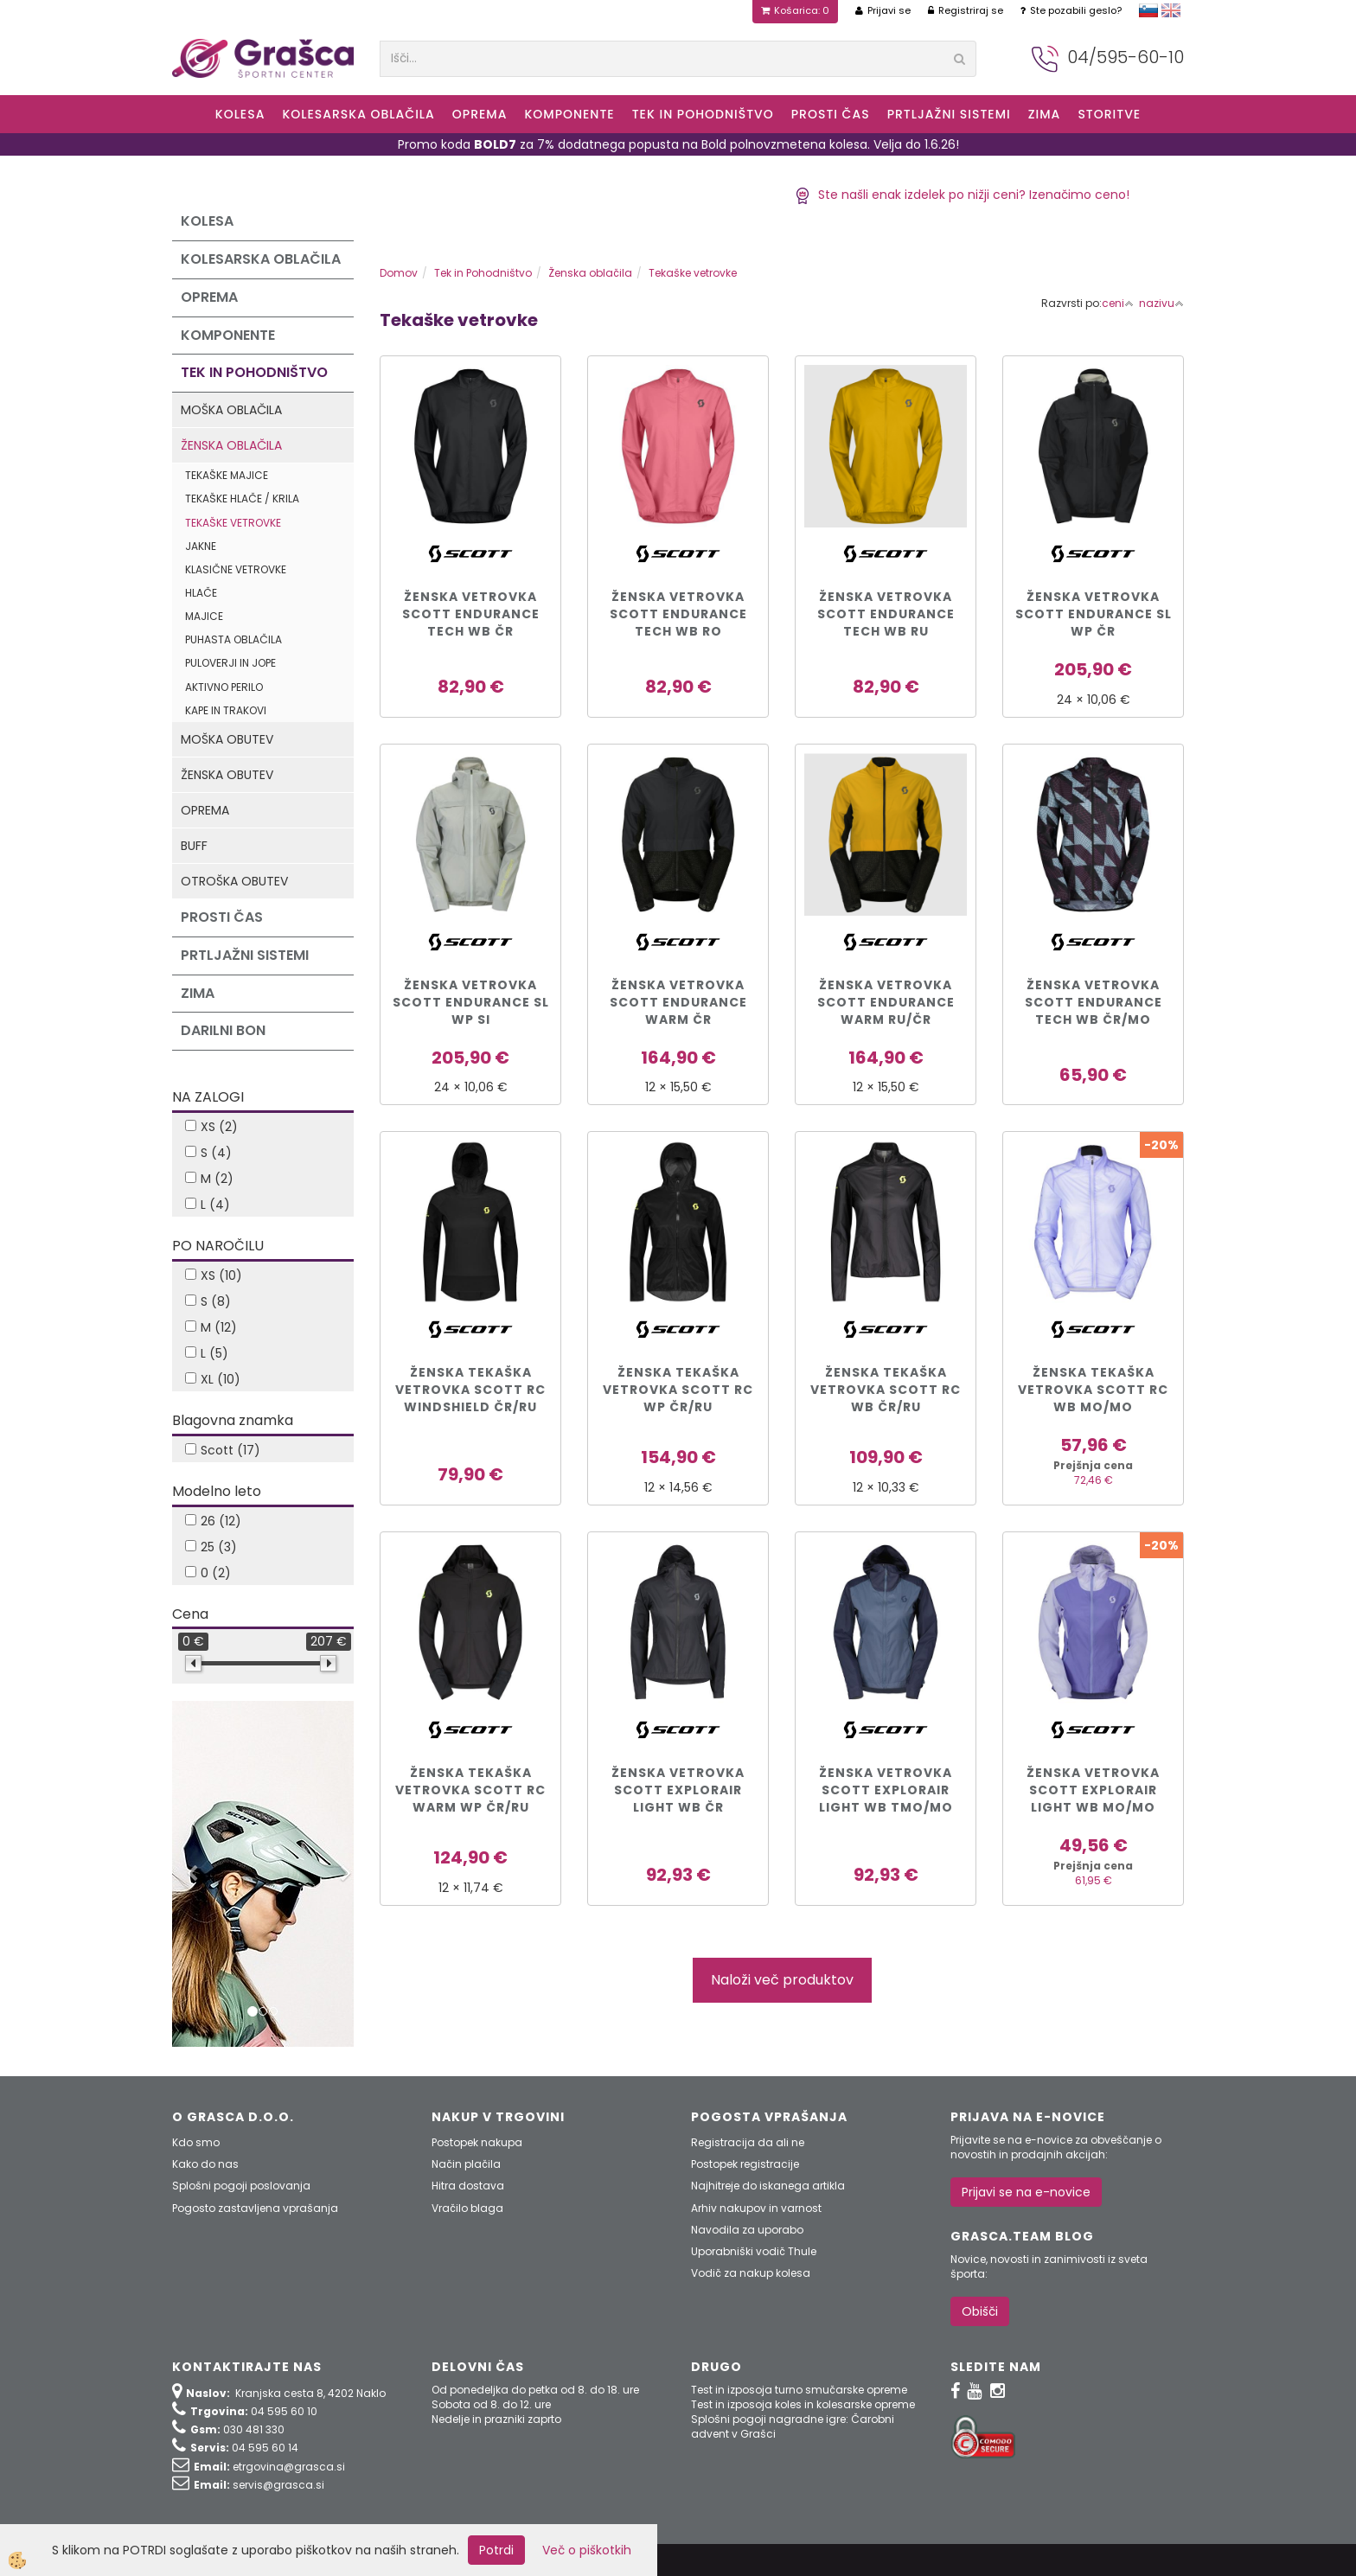 The height and width of the screenshot is (2576, 1356). What do you see at coordinates (750, 2273) in the screenshot?
I see `Vodič za nakup kolesa` at bounding box center [750, 2273].